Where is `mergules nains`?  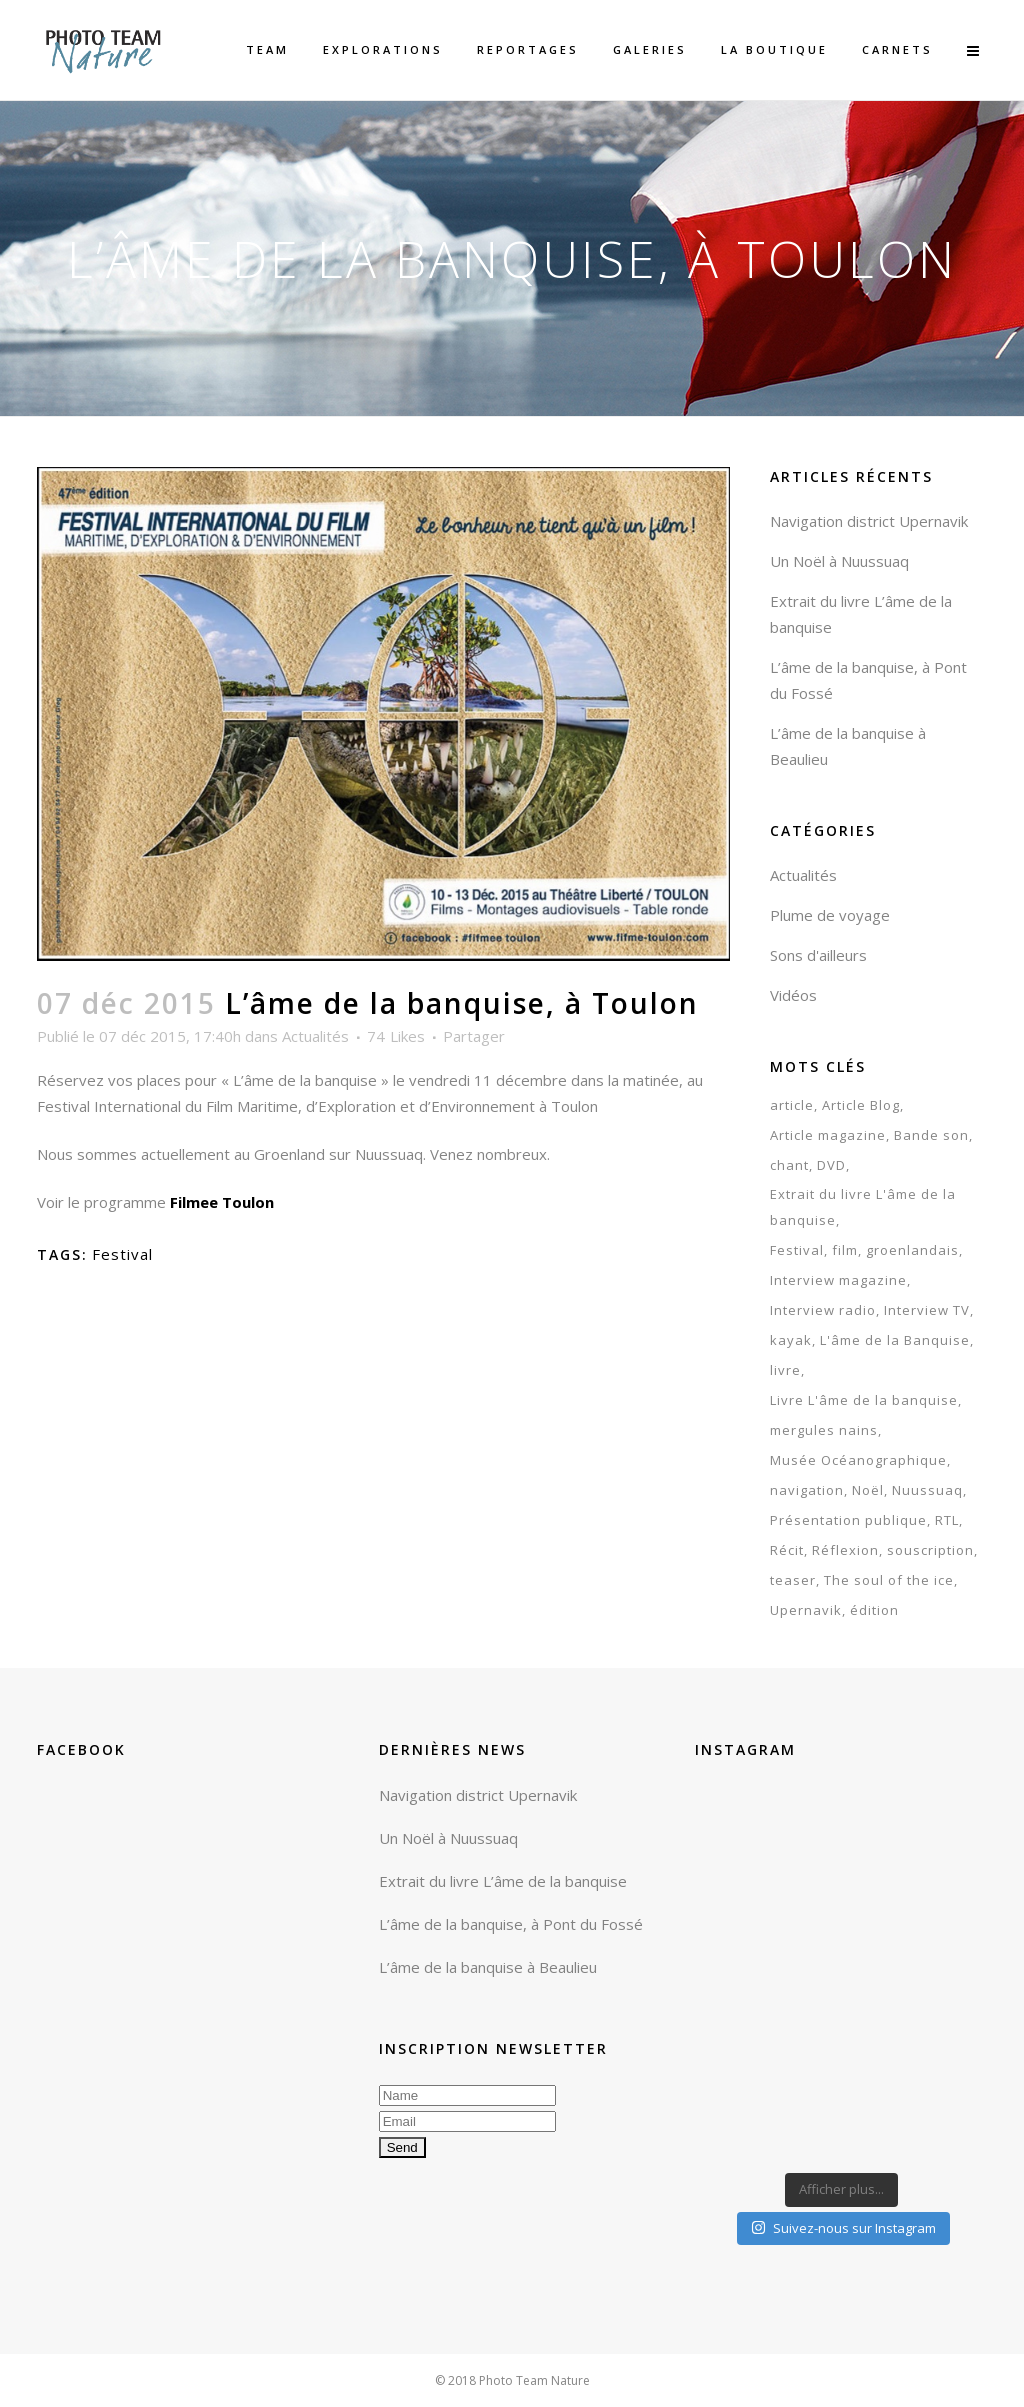
mergules nains is located at coordinates (824, 1430).